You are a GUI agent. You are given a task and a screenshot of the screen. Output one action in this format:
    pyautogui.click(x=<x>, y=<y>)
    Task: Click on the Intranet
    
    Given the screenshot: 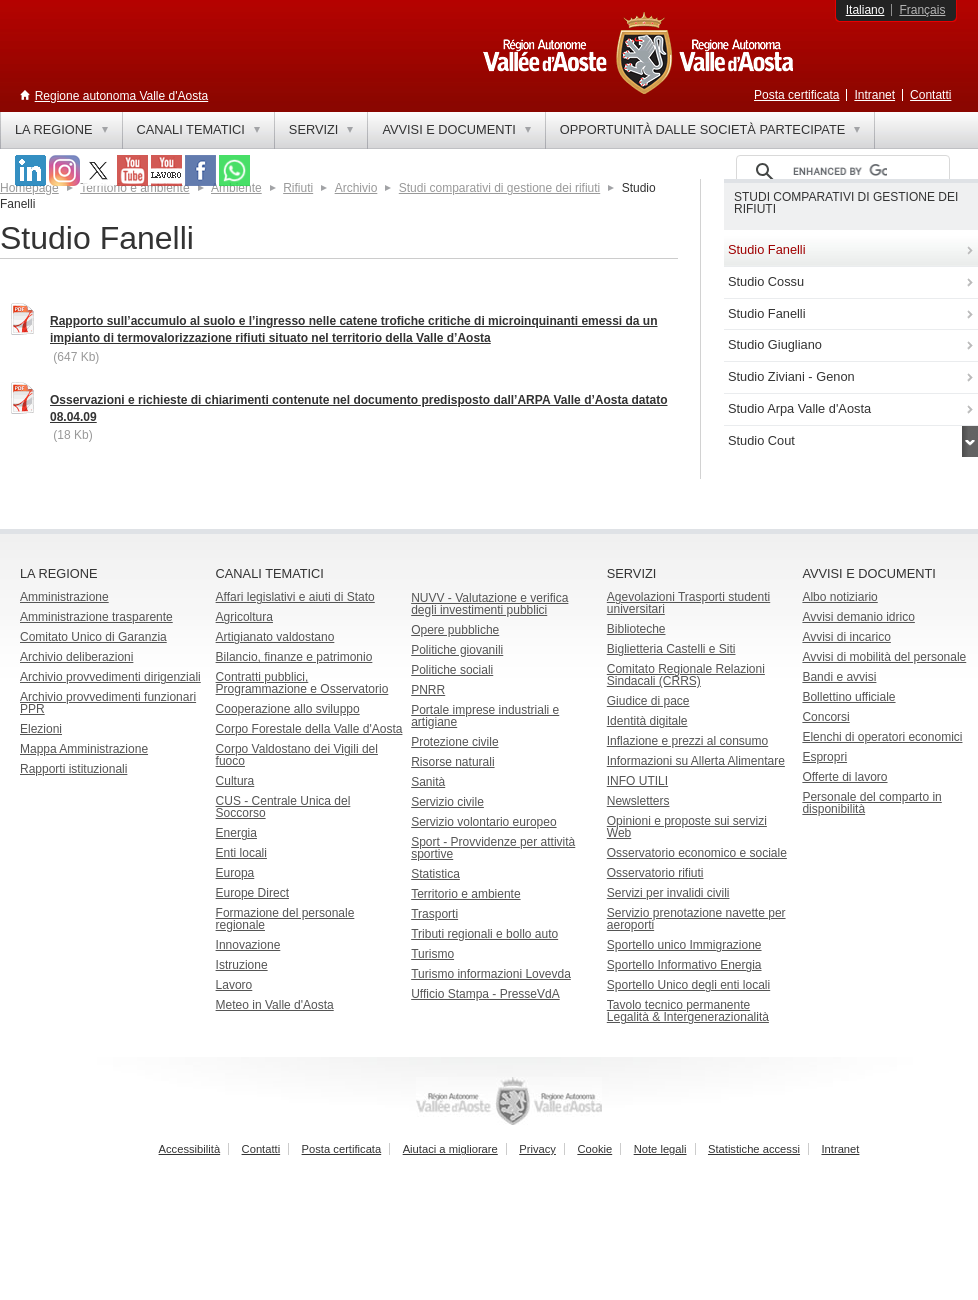 What is the action you would take?
    pyautogui.click(x=874, y=95)
    